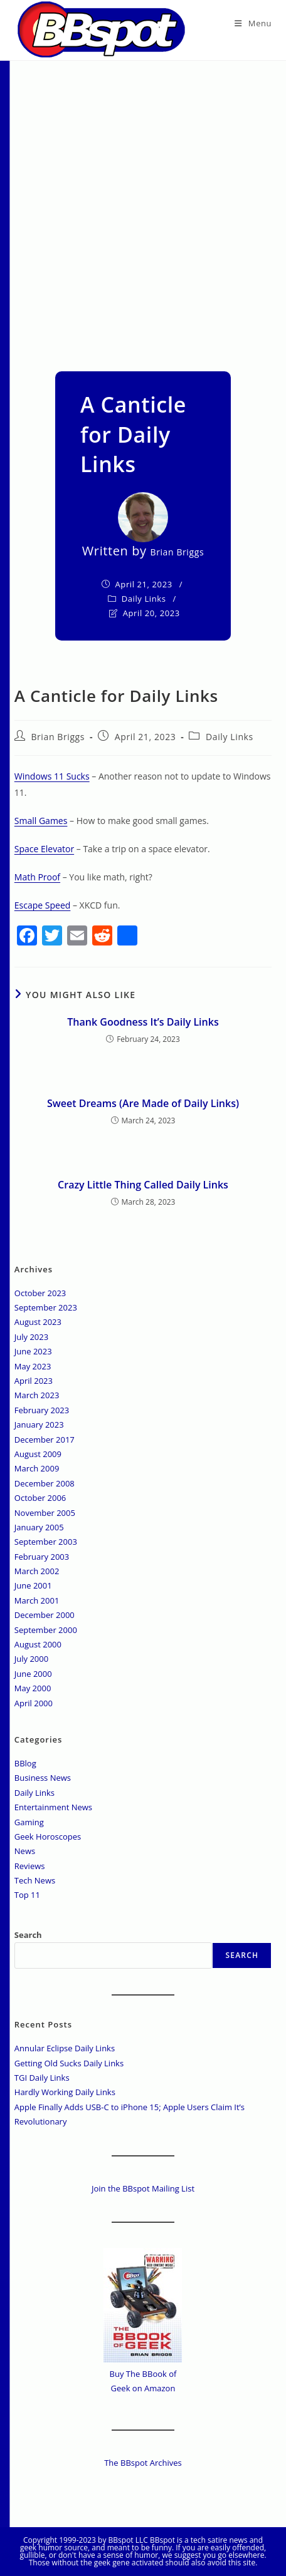 The image size is (286, 2576). What do you see at coordinates (33, 1380) in the screenshot?
I see `April 2023` at bounding box center [33, 1380].